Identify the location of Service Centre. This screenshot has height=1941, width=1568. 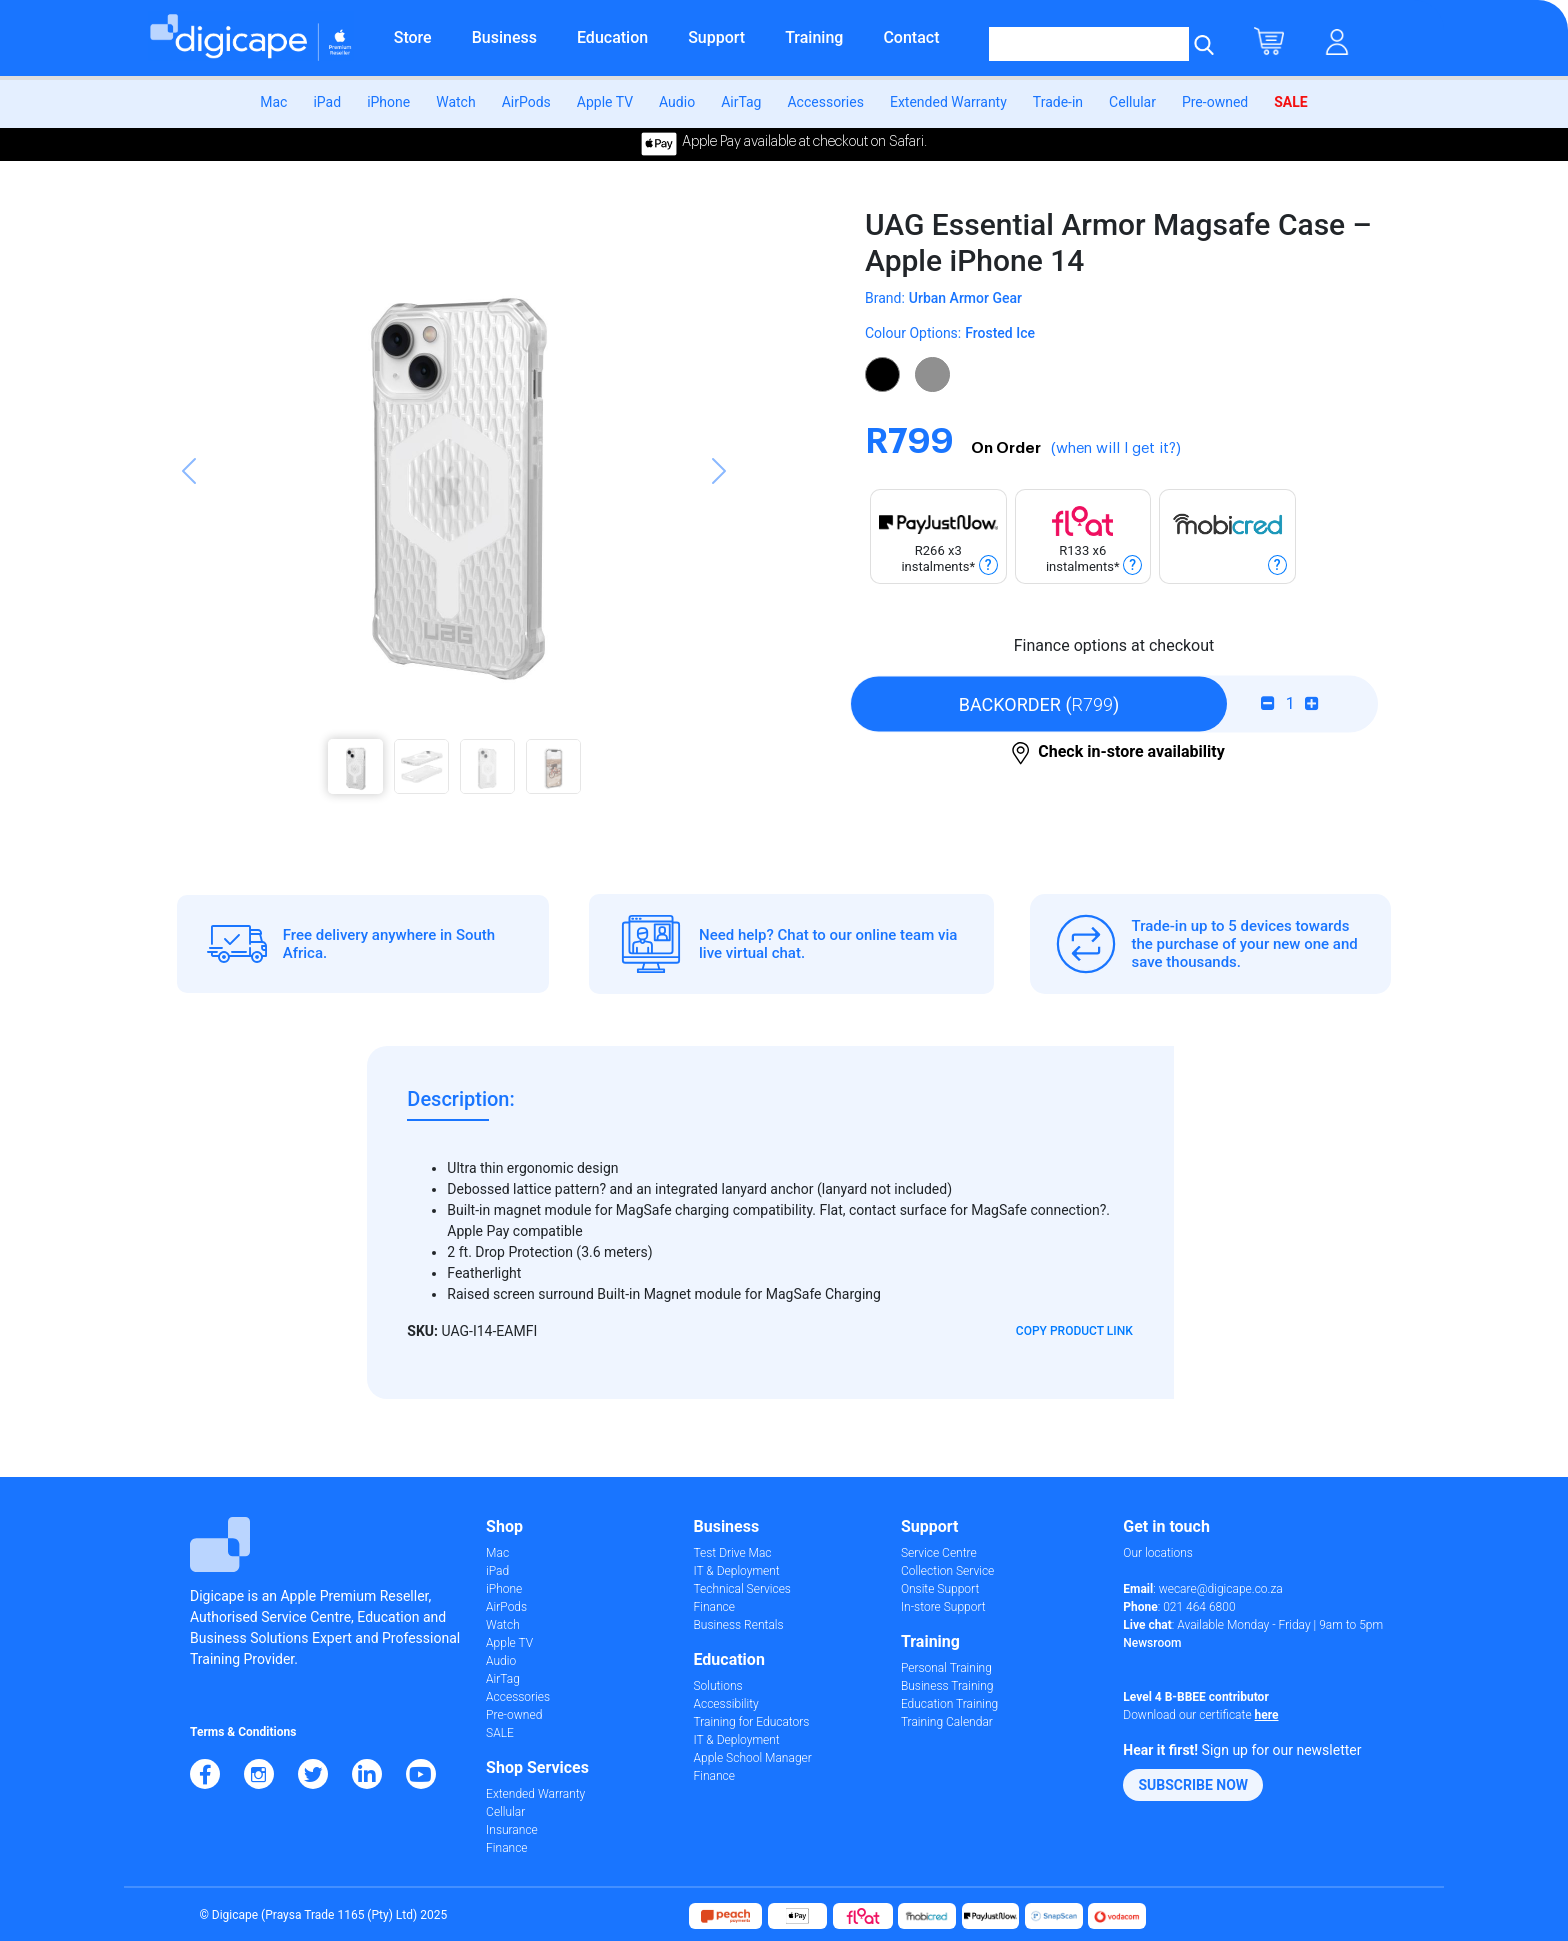
(939, 1553).